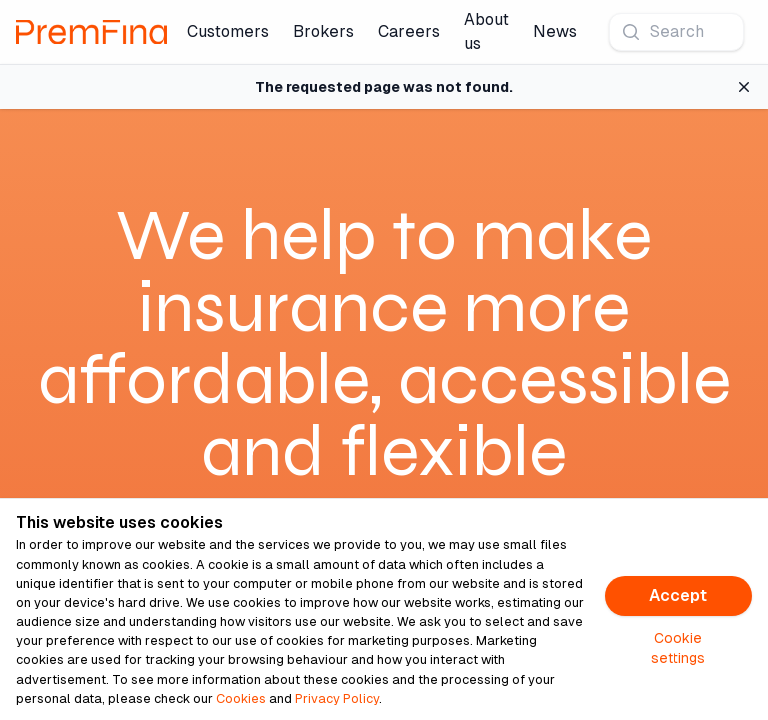 The height and width of the screenshot is (720, 768). I want to click on Cookies, so click(241, 698).